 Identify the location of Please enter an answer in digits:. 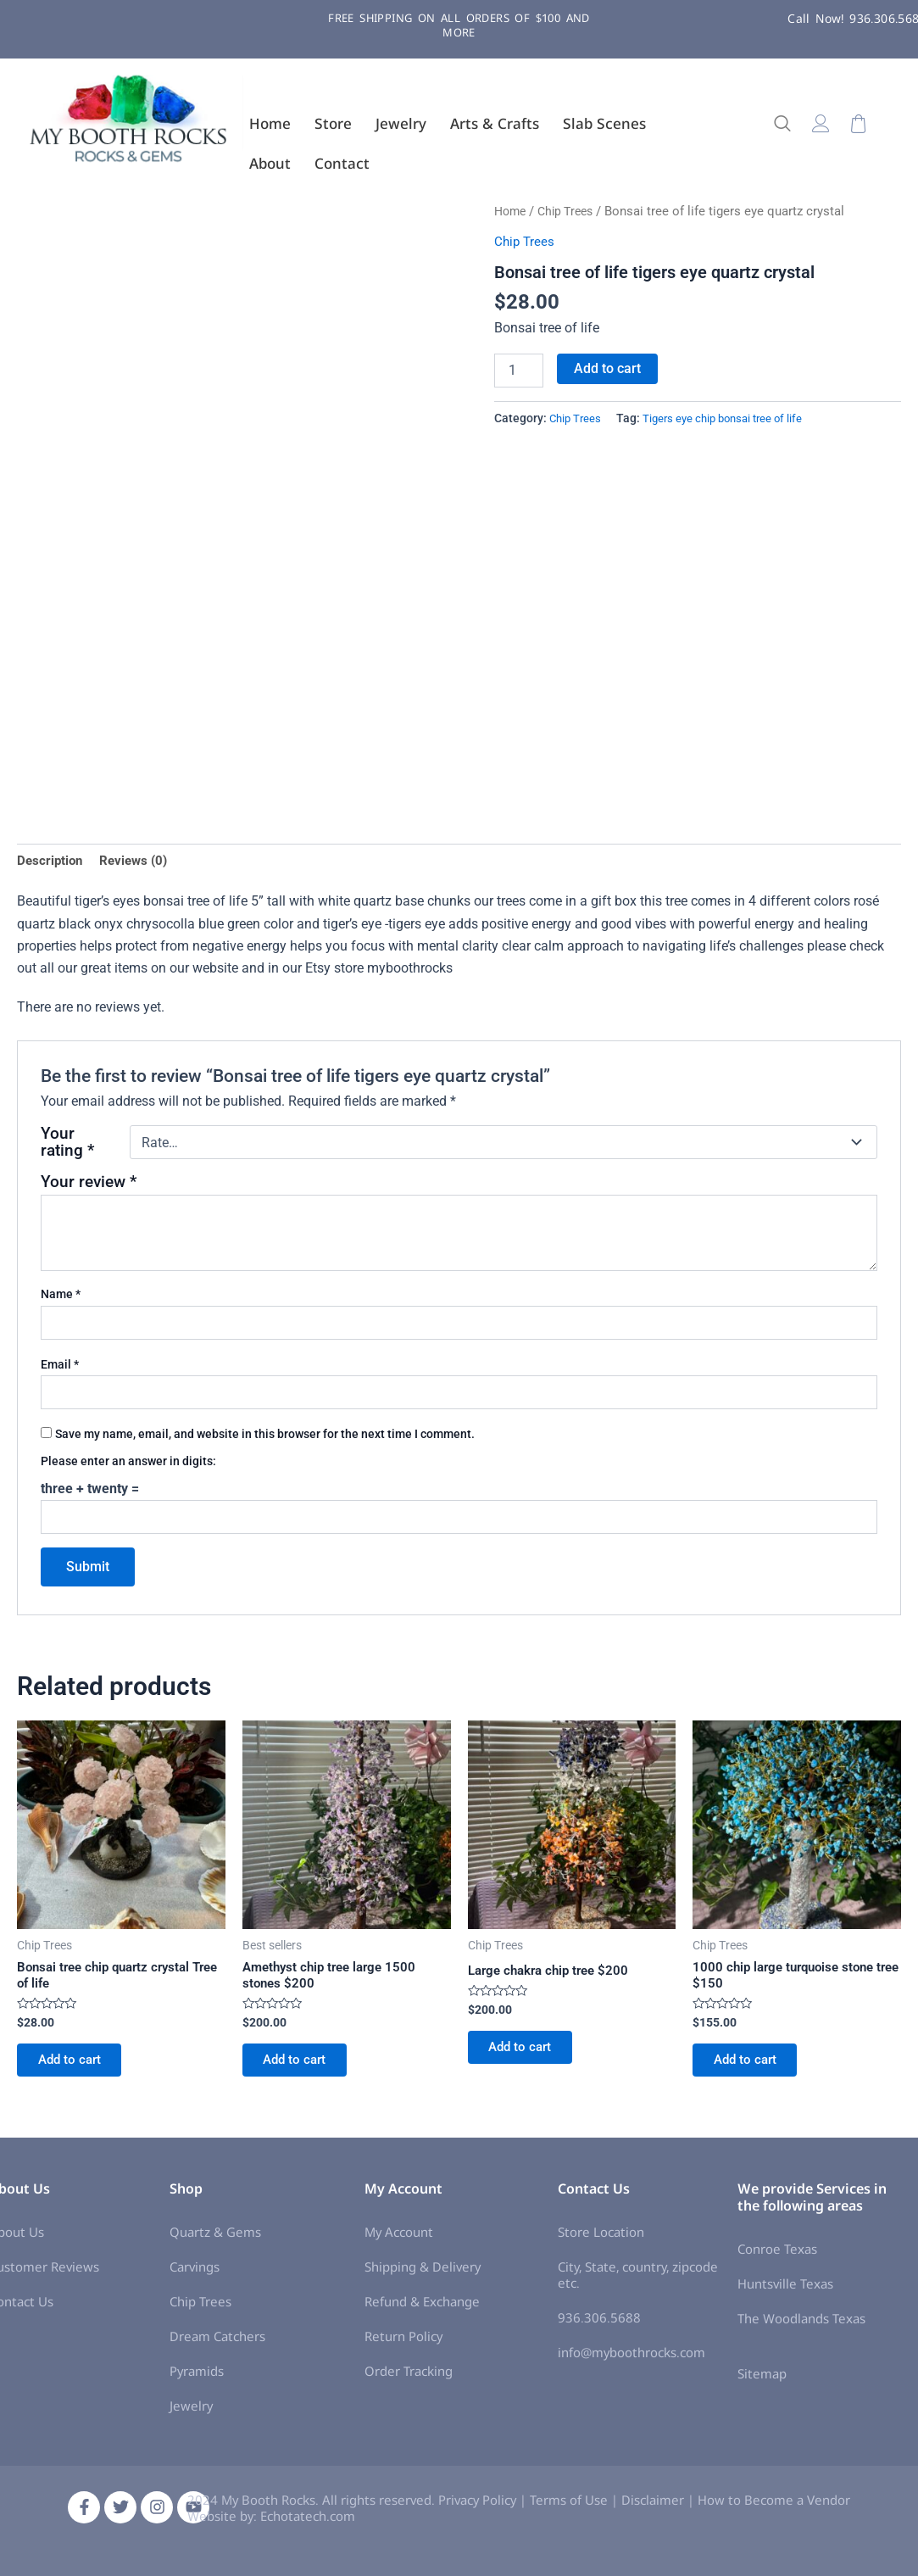
(128, 1464).